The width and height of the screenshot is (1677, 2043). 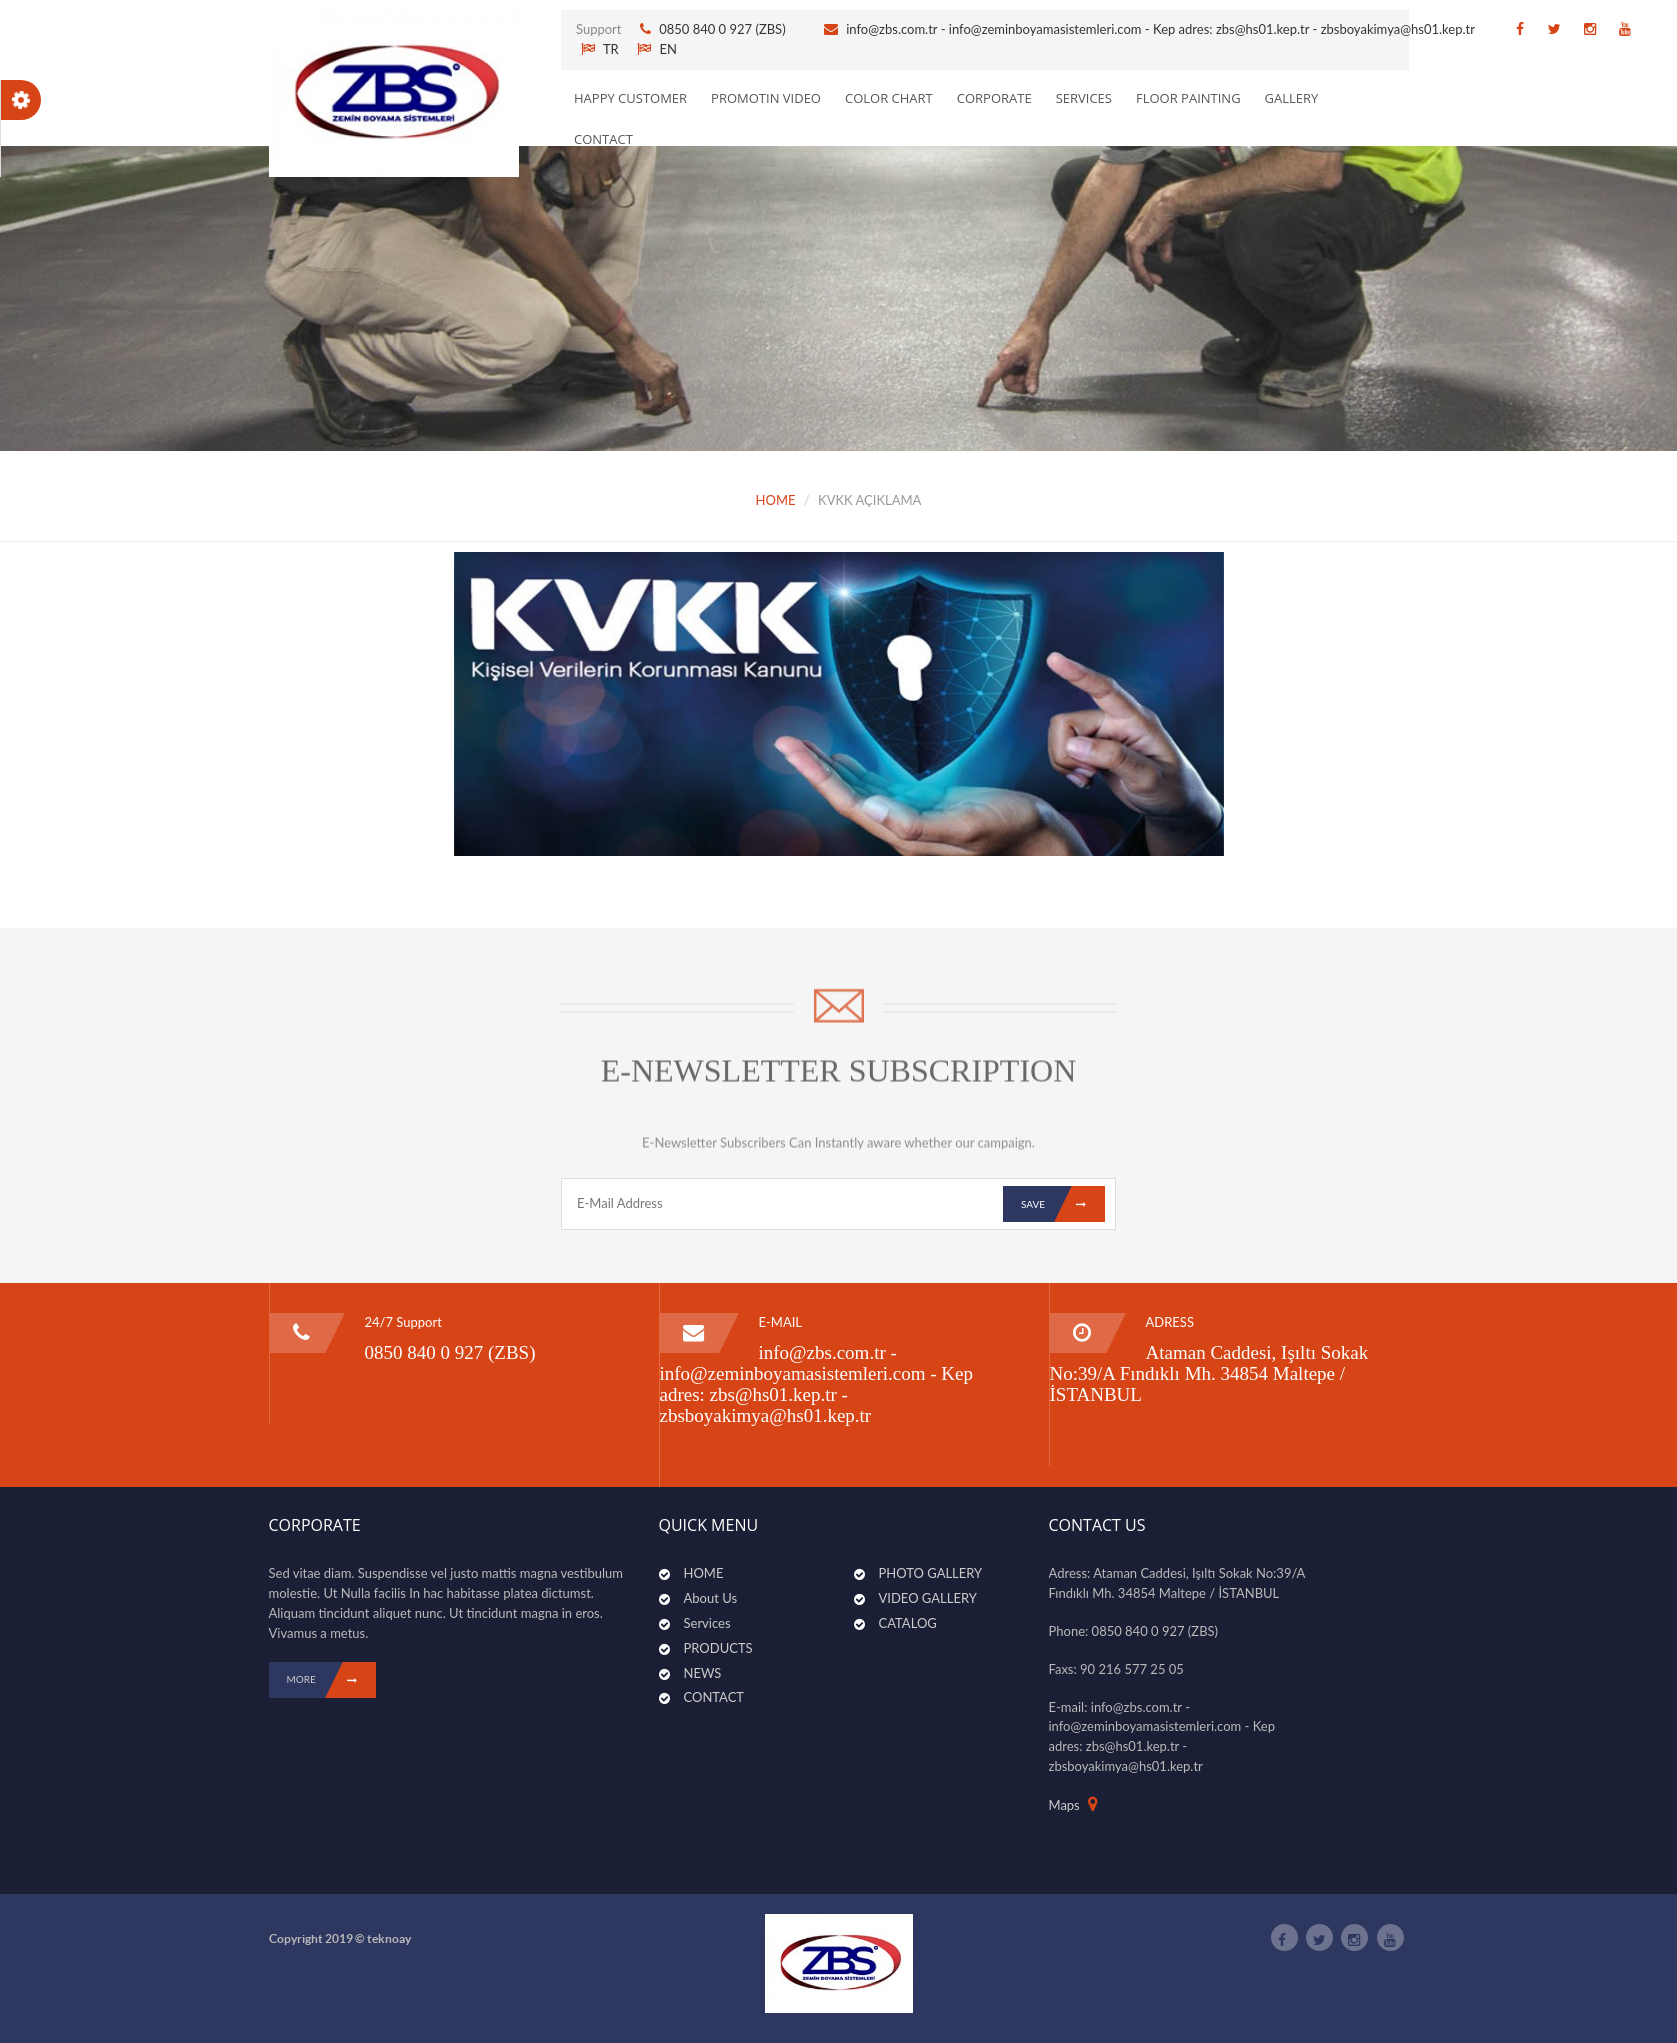 I want to click on MORE, so click(x=331, y=1680).